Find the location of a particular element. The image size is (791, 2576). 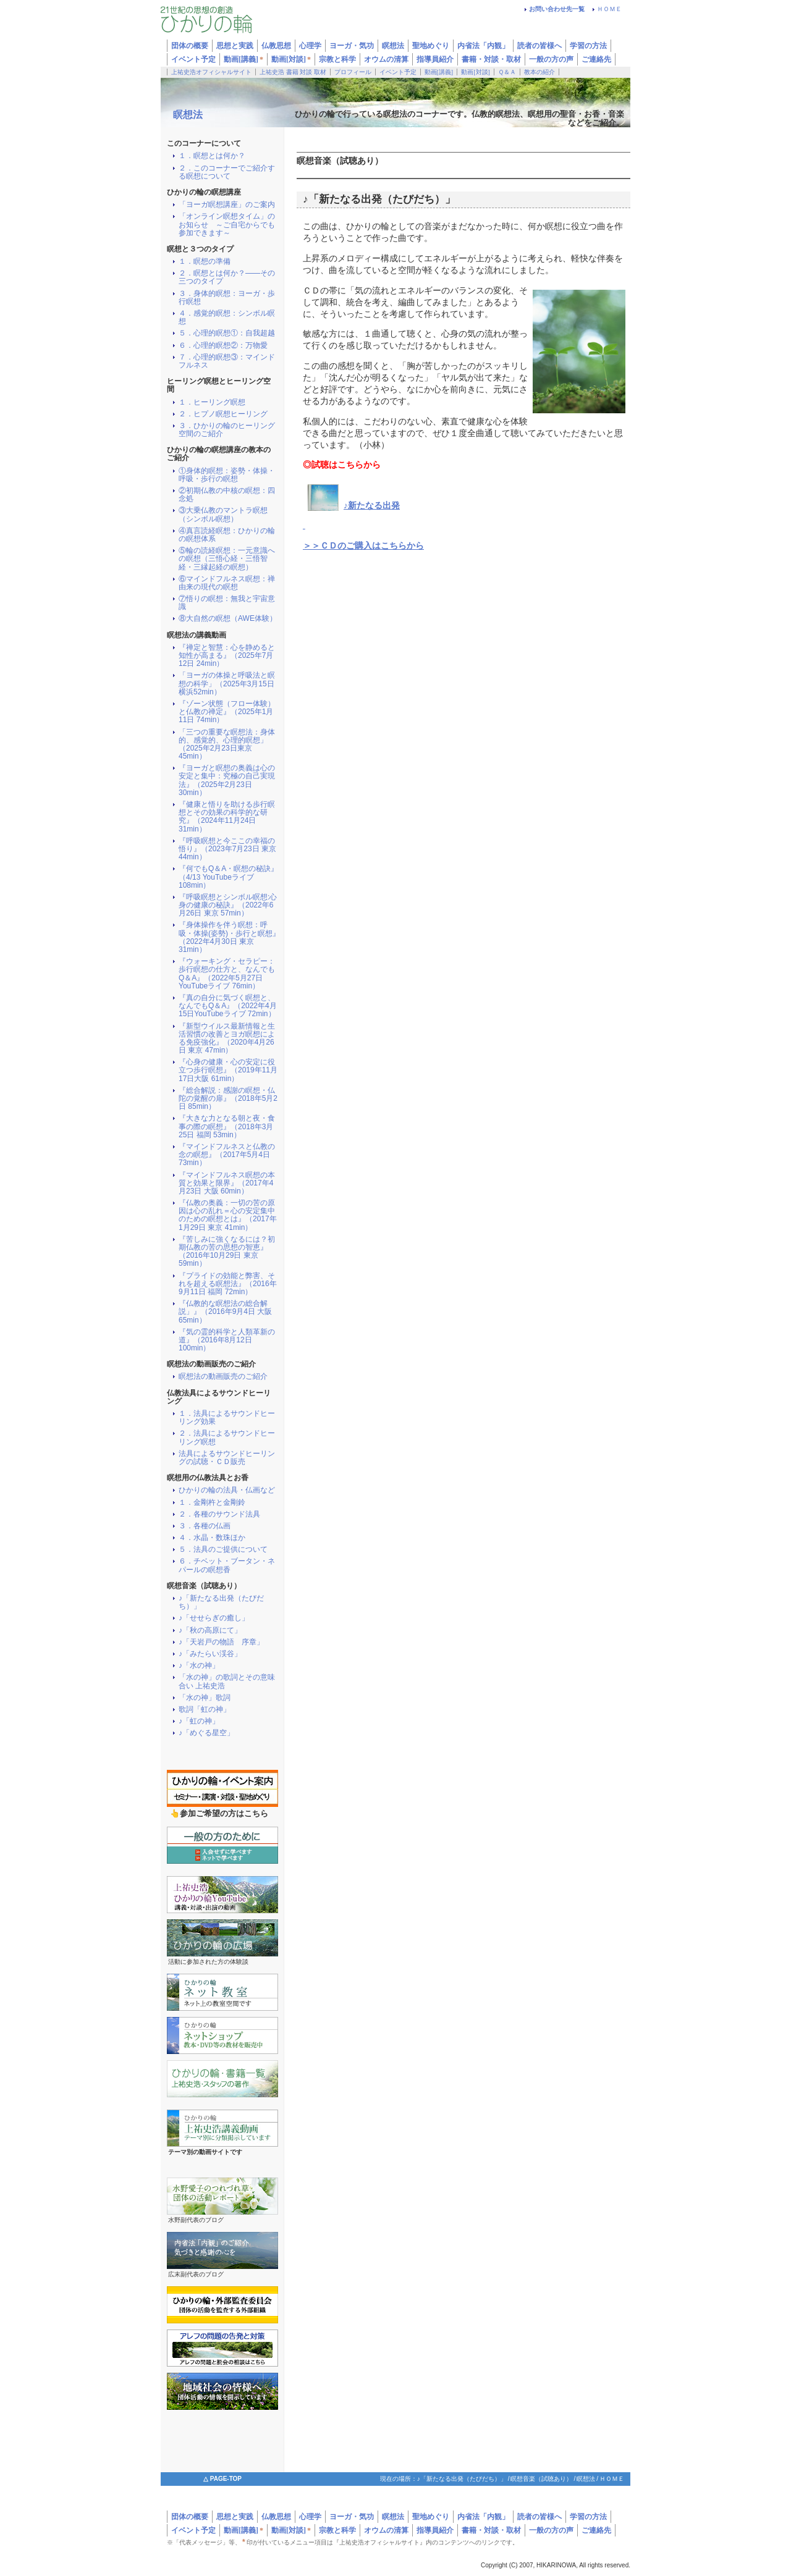

瞑想法の動画販売のご紹介 is located at coordinates (223, 1377).